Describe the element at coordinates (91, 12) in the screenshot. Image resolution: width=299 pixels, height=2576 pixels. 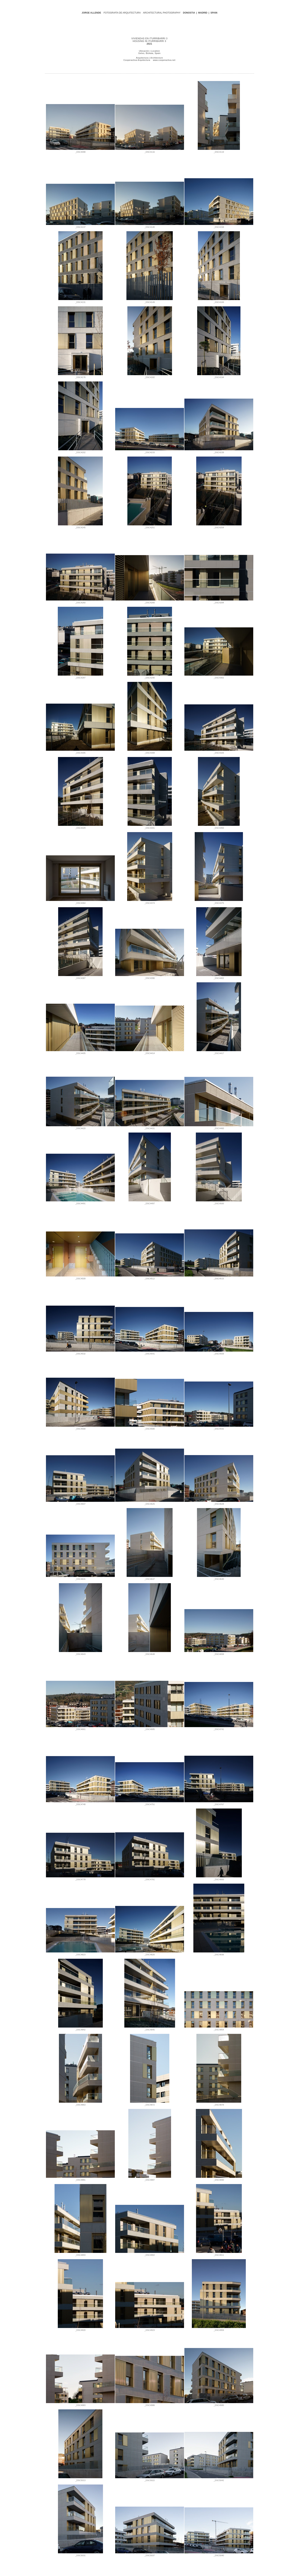
I see `JORGE ALLENDE` at that location.